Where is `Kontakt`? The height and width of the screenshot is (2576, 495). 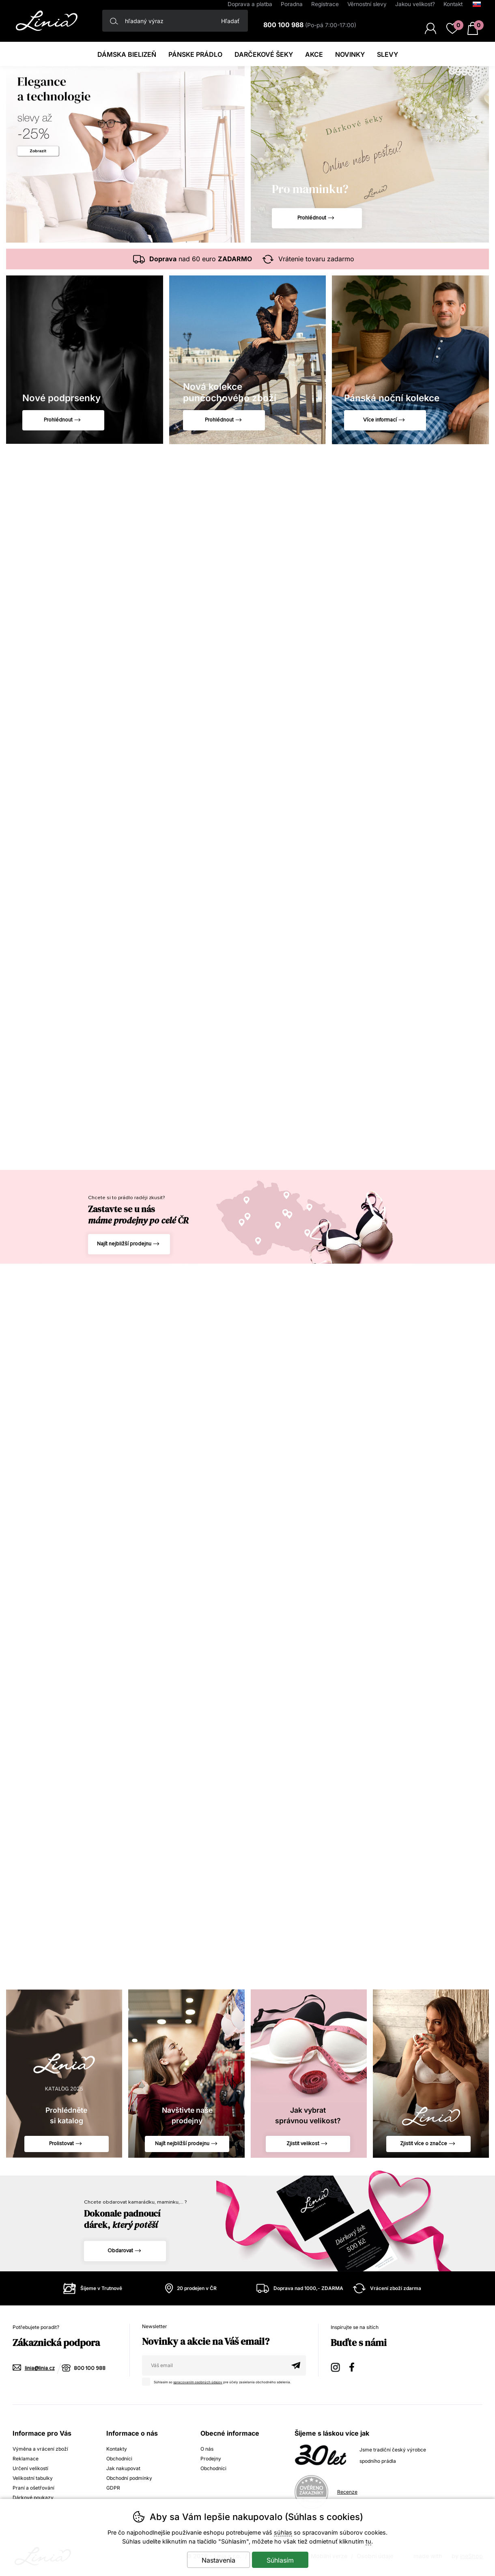 Kontakt is located at coordinates (453, 4).